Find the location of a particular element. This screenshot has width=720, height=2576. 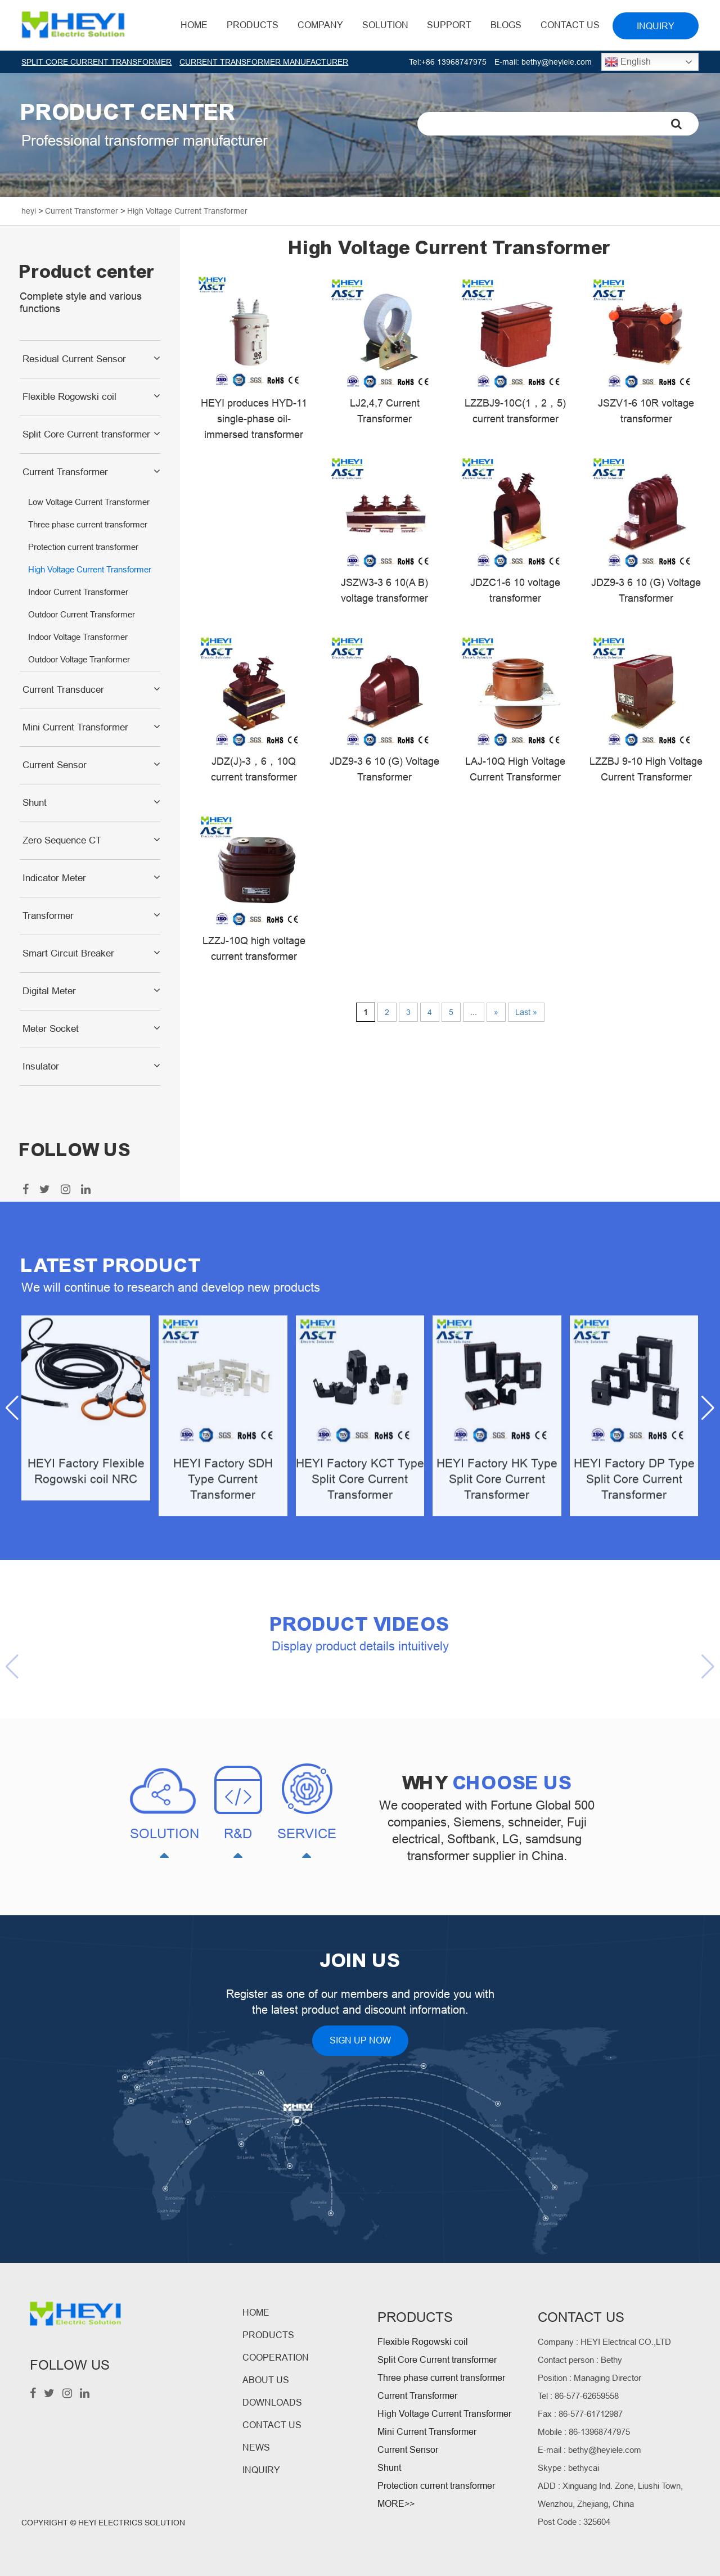

Skype : bethycai is located at coordinates (568, 2468).